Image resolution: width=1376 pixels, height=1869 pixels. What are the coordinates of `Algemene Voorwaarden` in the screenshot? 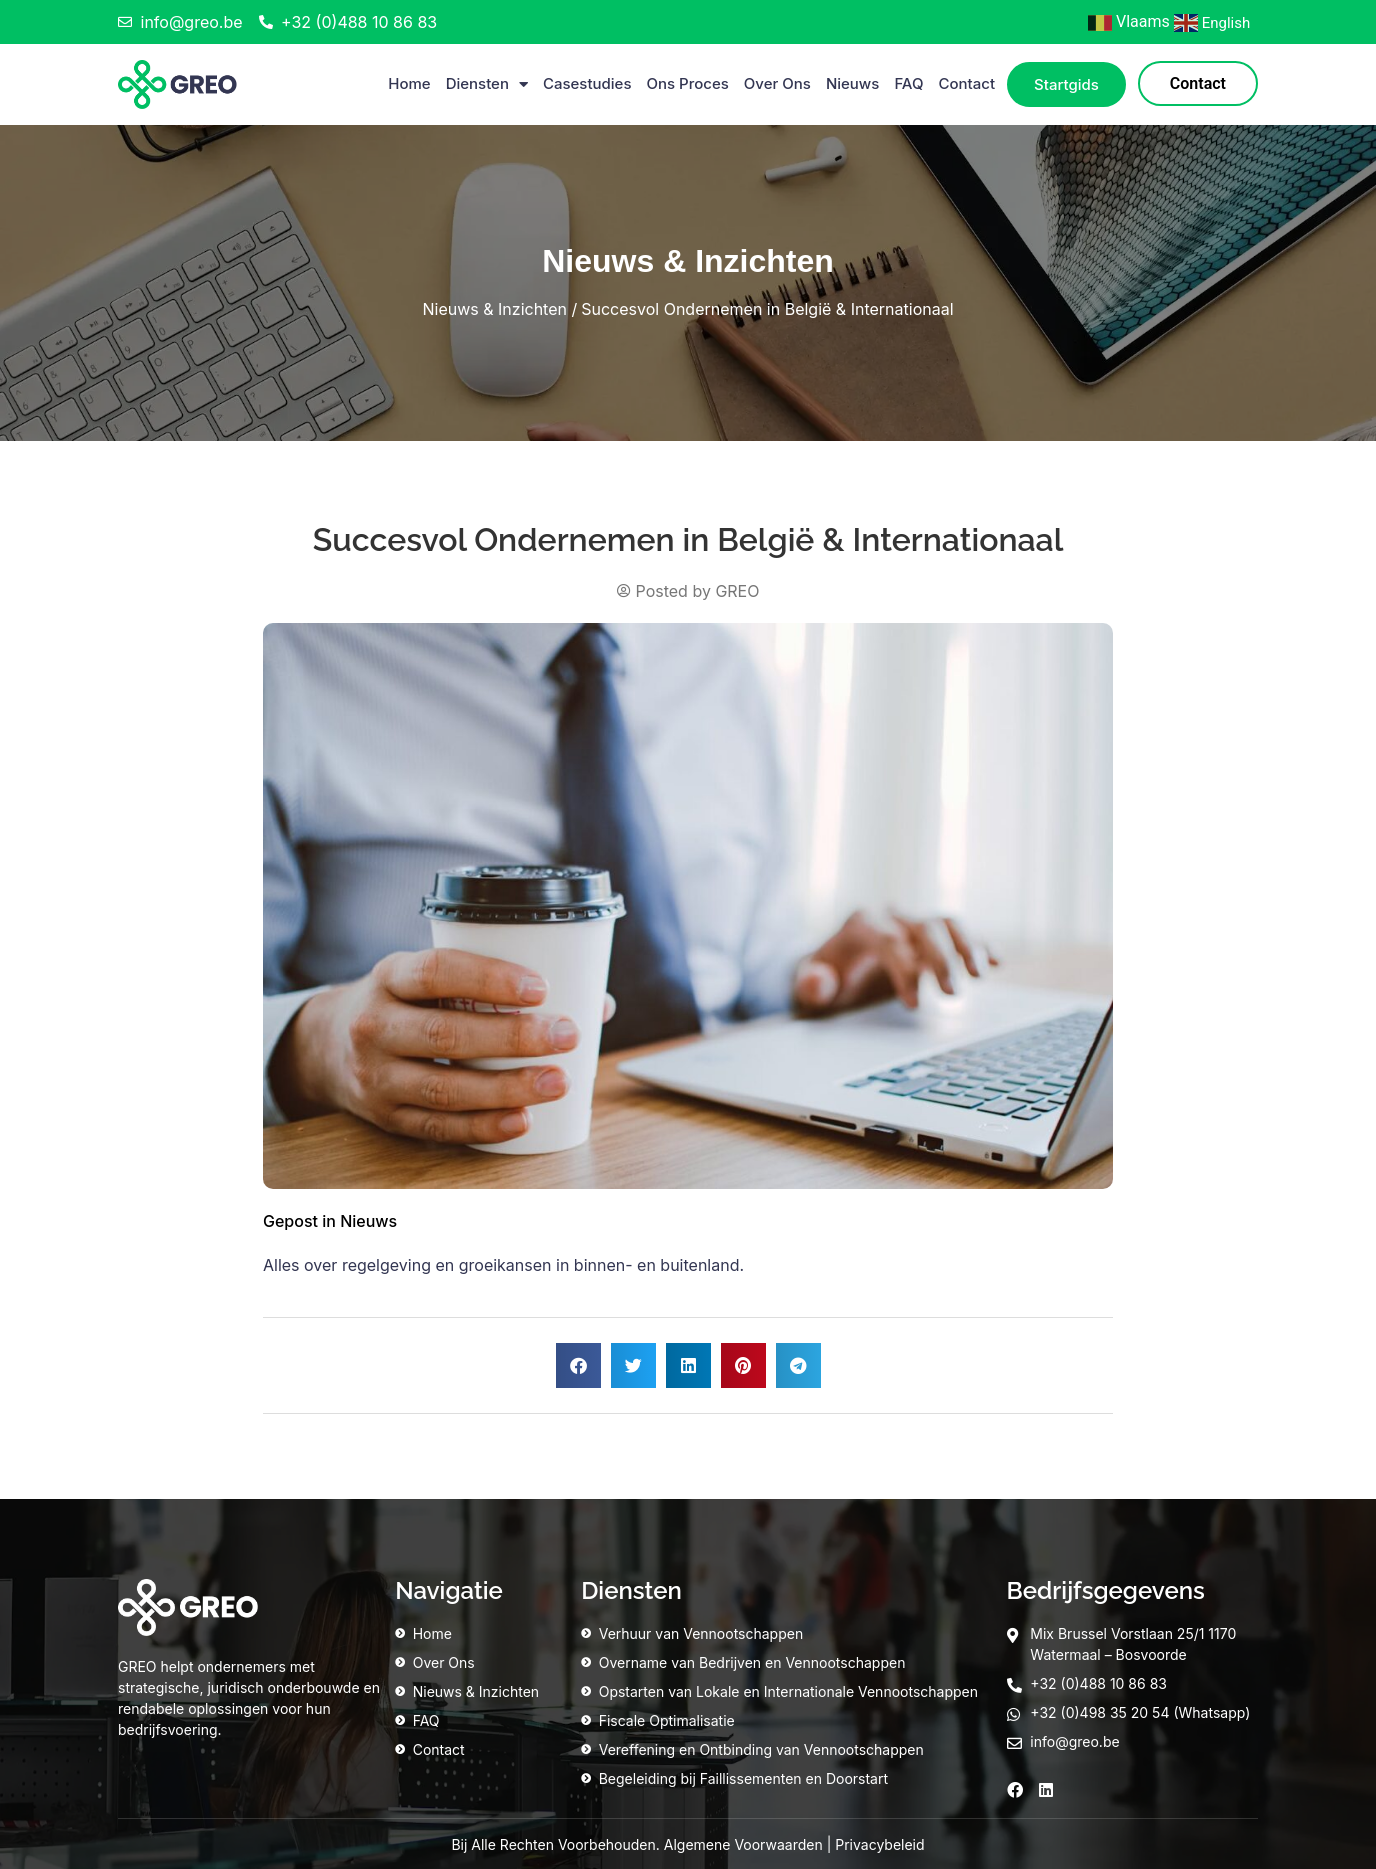 It's located at (743, 1844).